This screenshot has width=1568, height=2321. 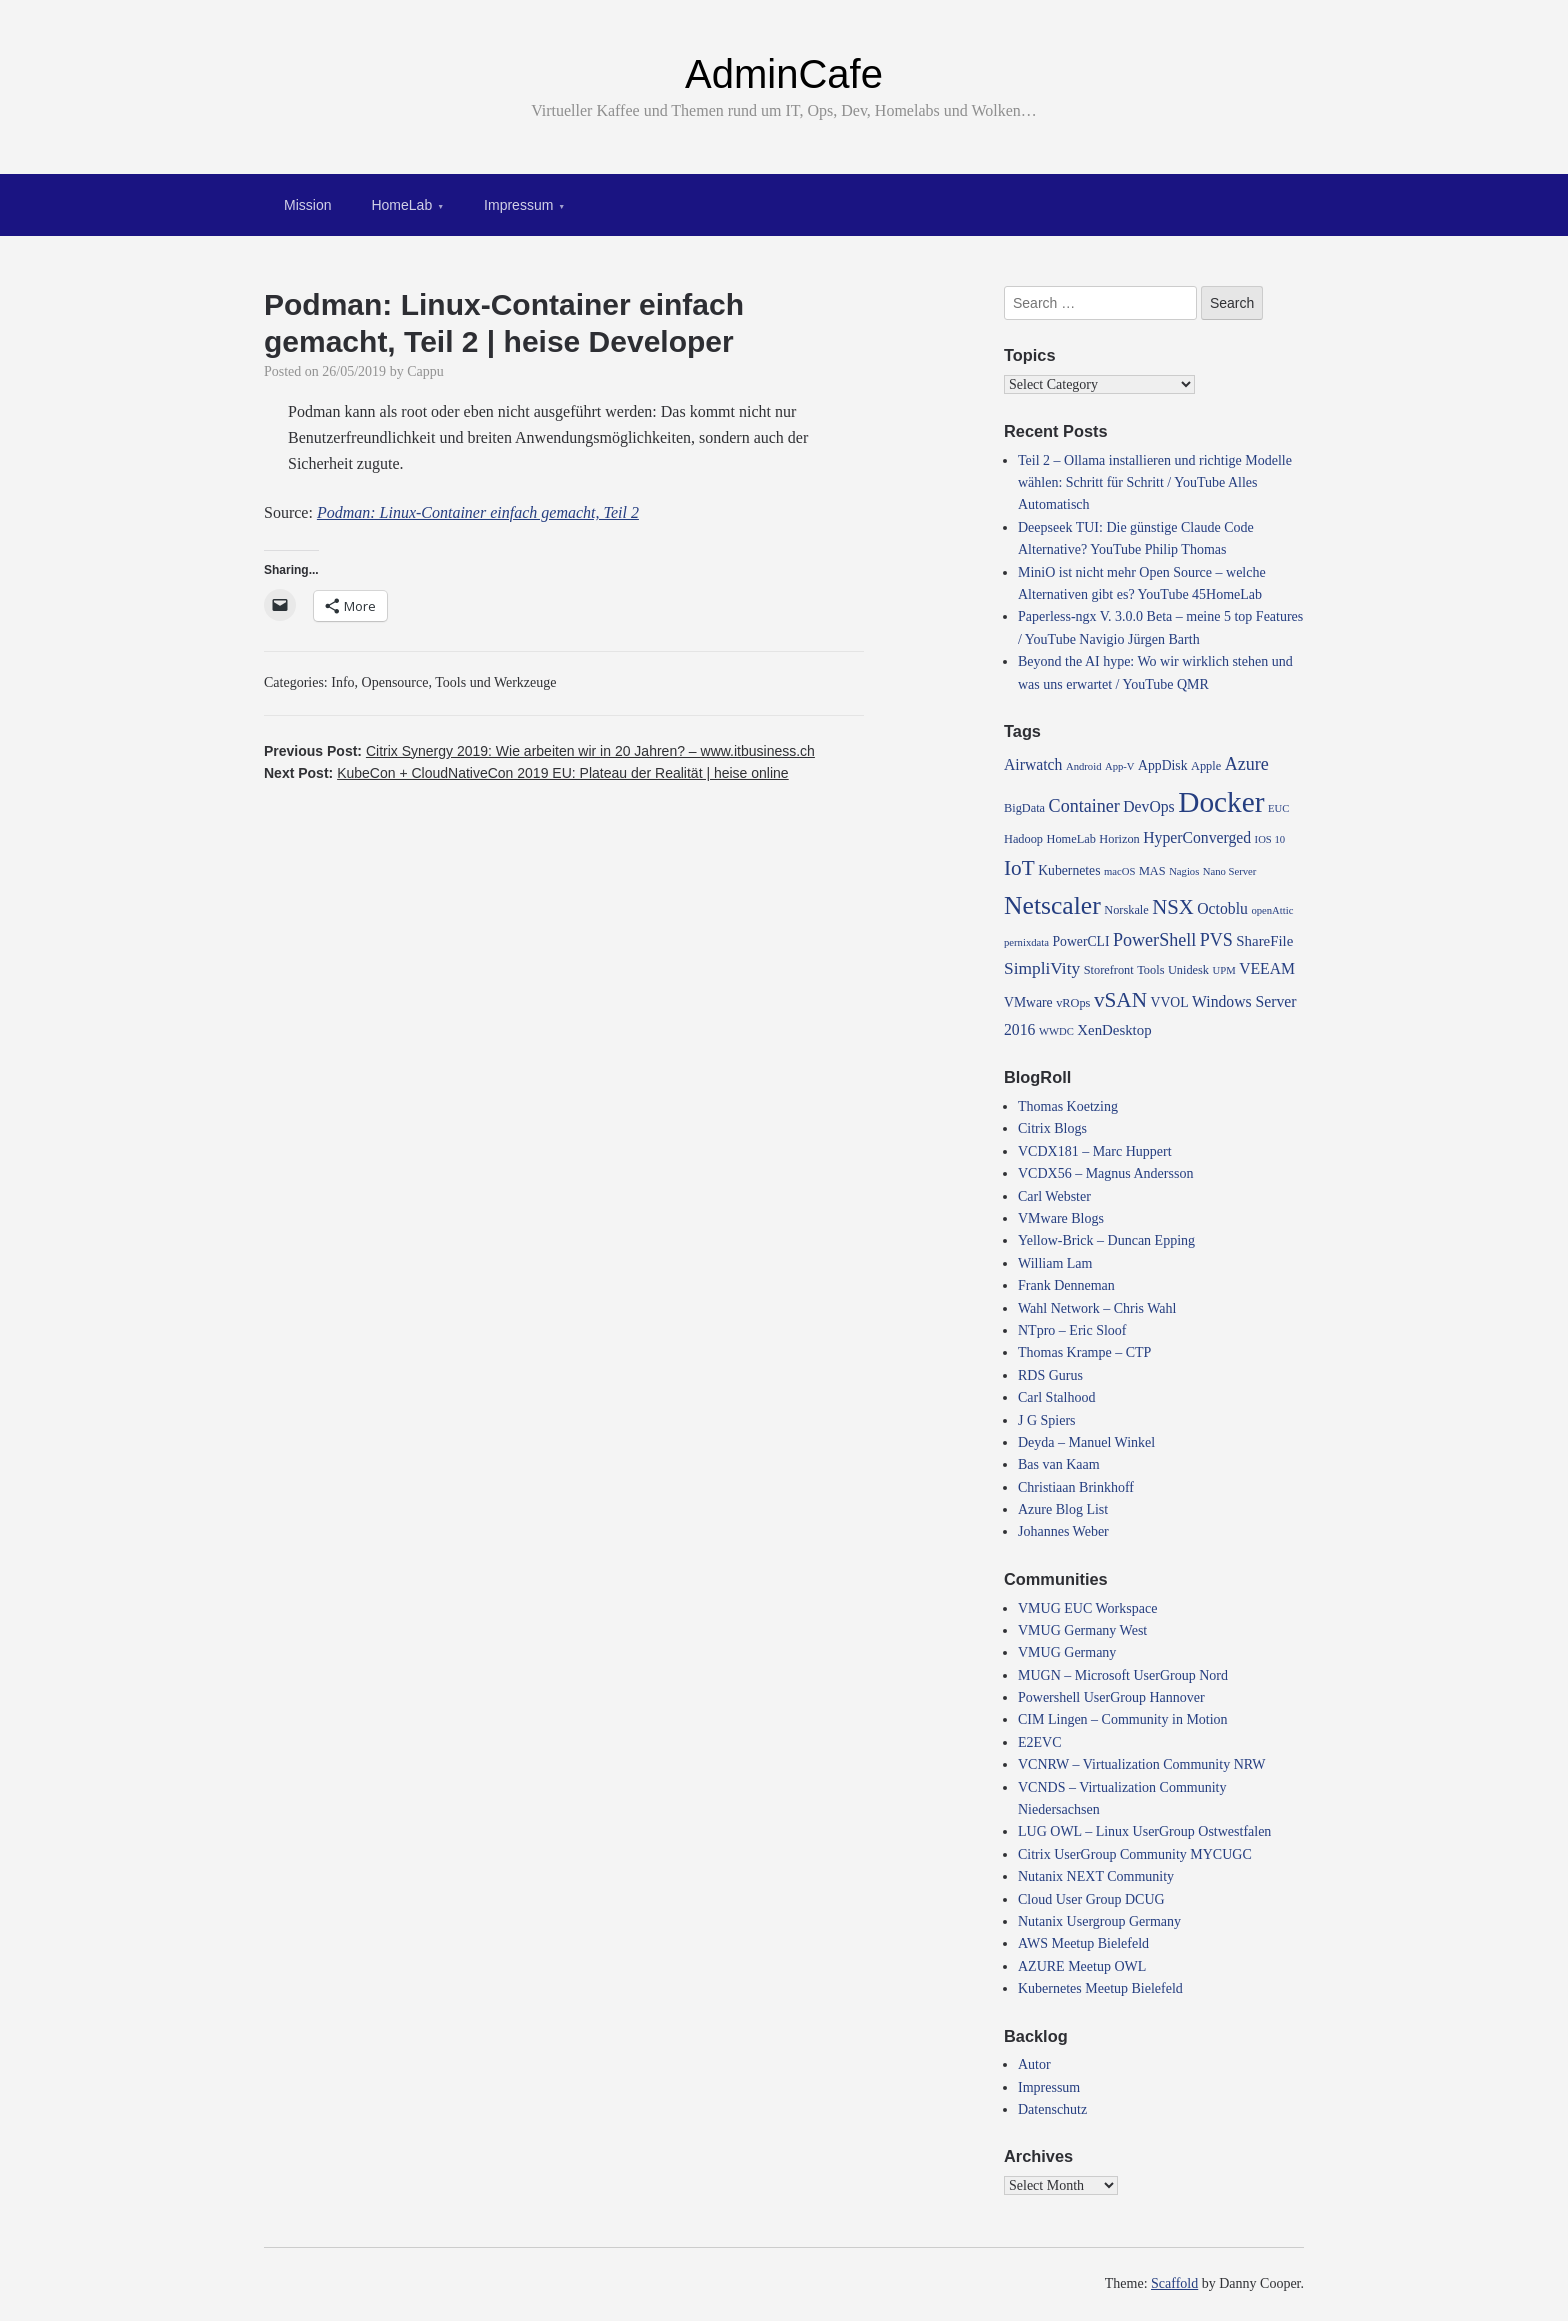 I want to click on Wahl Network – Chris Wahl, so click(x=1097, y=1308).